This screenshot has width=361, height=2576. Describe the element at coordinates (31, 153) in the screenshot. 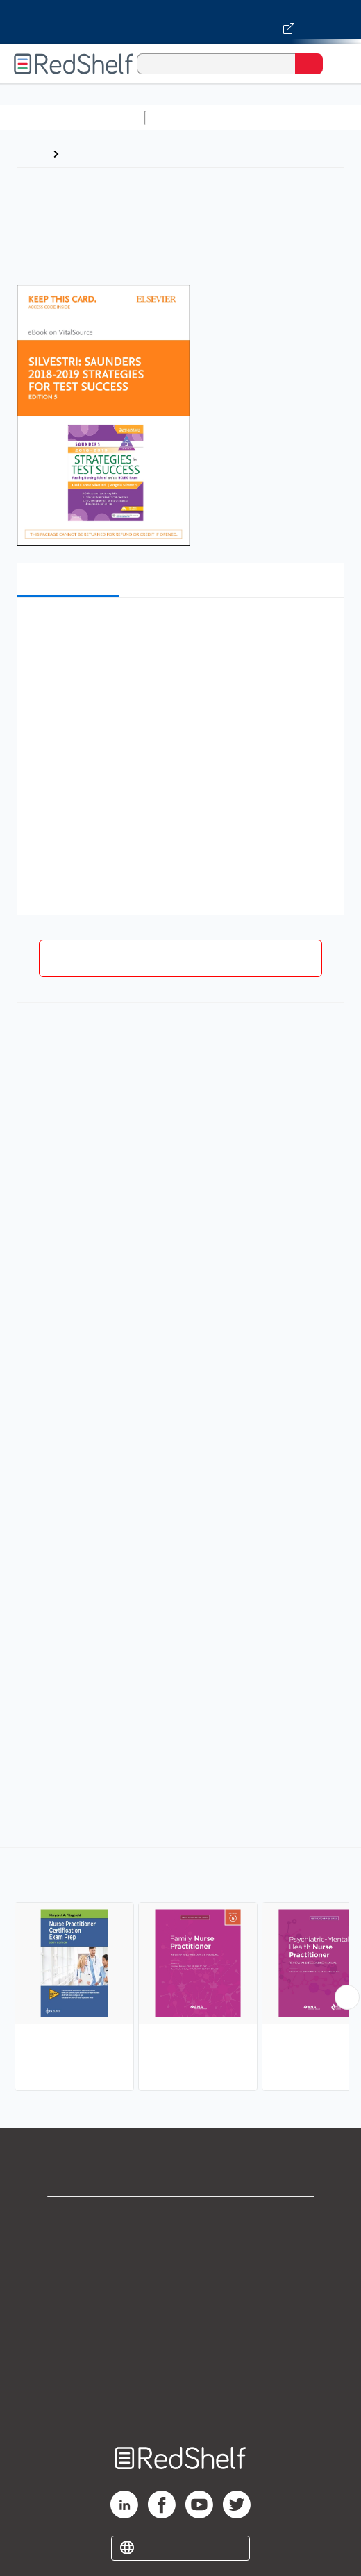

I see `Home` at that location.